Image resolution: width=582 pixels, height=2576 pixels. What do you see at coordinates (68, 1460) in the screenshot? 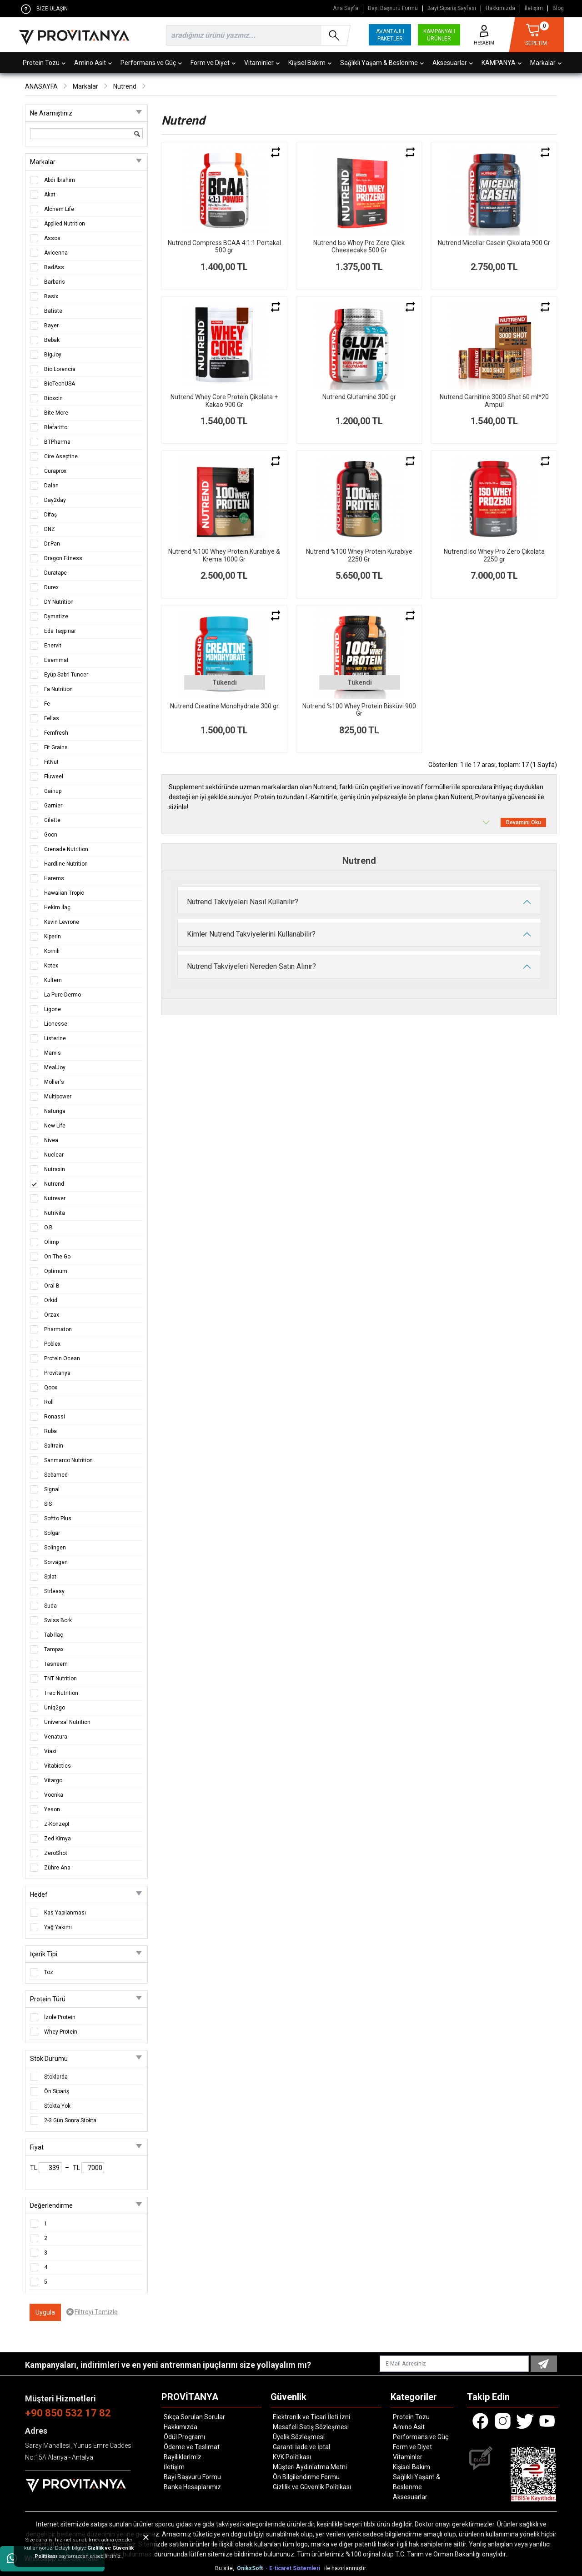
I see `Sanmarco Nutrition` at bounding box center [68, 1460].